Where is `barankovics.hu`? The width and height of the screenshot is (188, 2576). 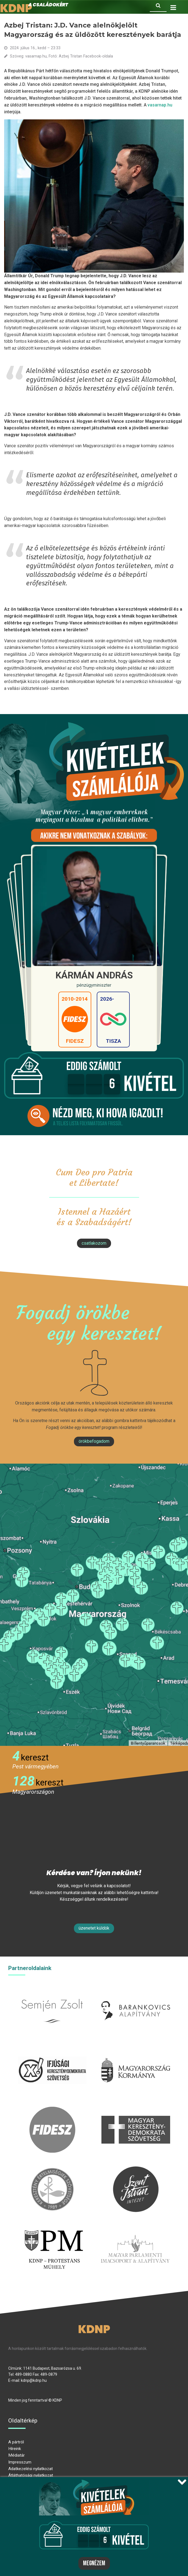
barankovics.hu is located at coordinates (135, 1991).